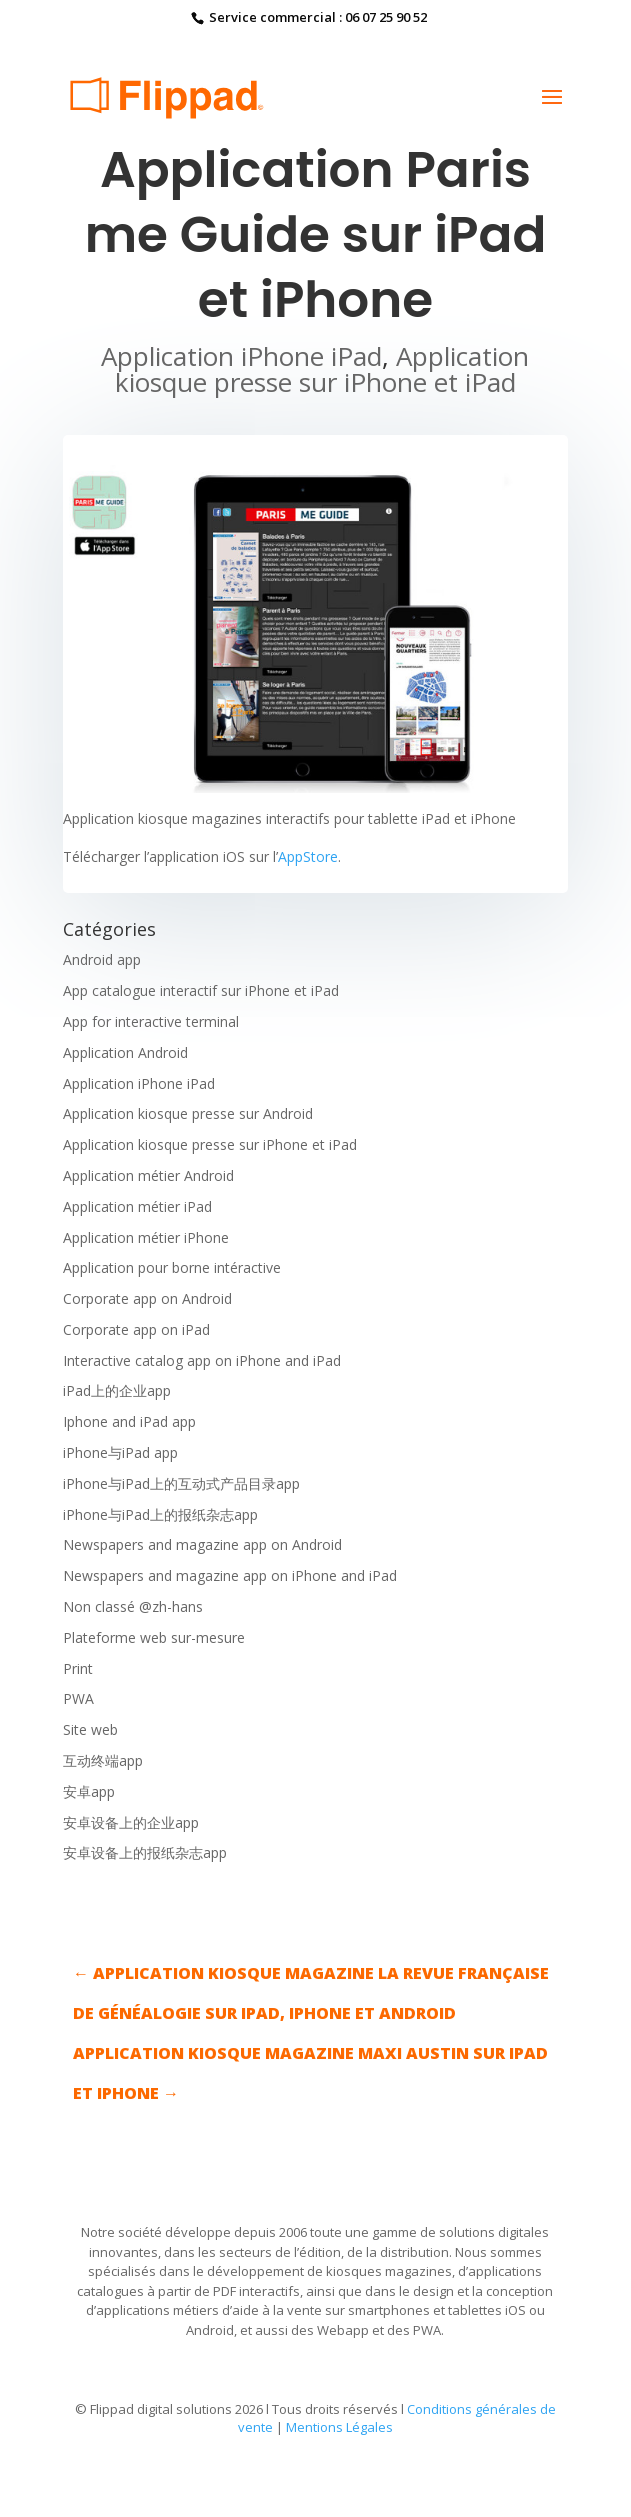  Describe the element at coordinates (133, 1606) in the screenshot. I see `Non classé @zh-hans` at that location.